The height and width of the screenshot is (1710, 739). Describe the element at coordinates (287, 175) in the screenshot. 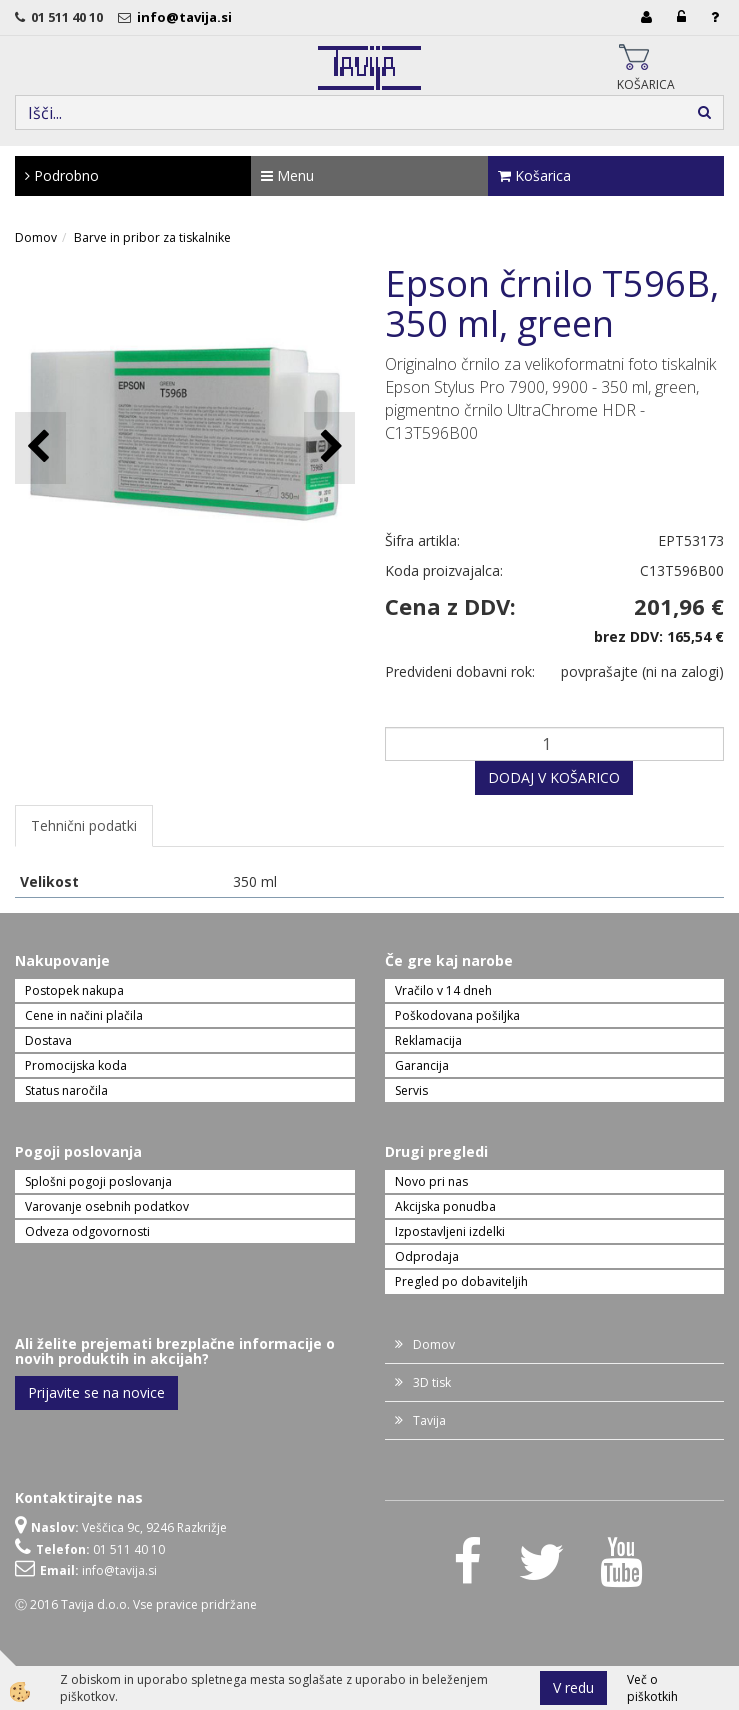

I see `Menu` at that location.